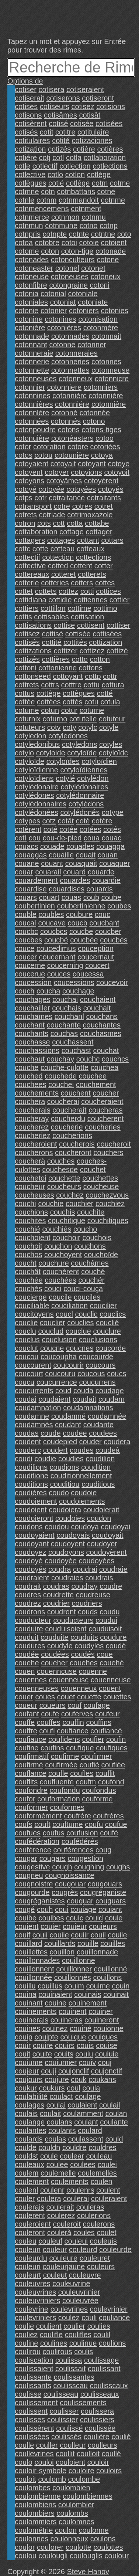 The image size is (139, 2576). I want to click on cotlective, so click(30, 174).